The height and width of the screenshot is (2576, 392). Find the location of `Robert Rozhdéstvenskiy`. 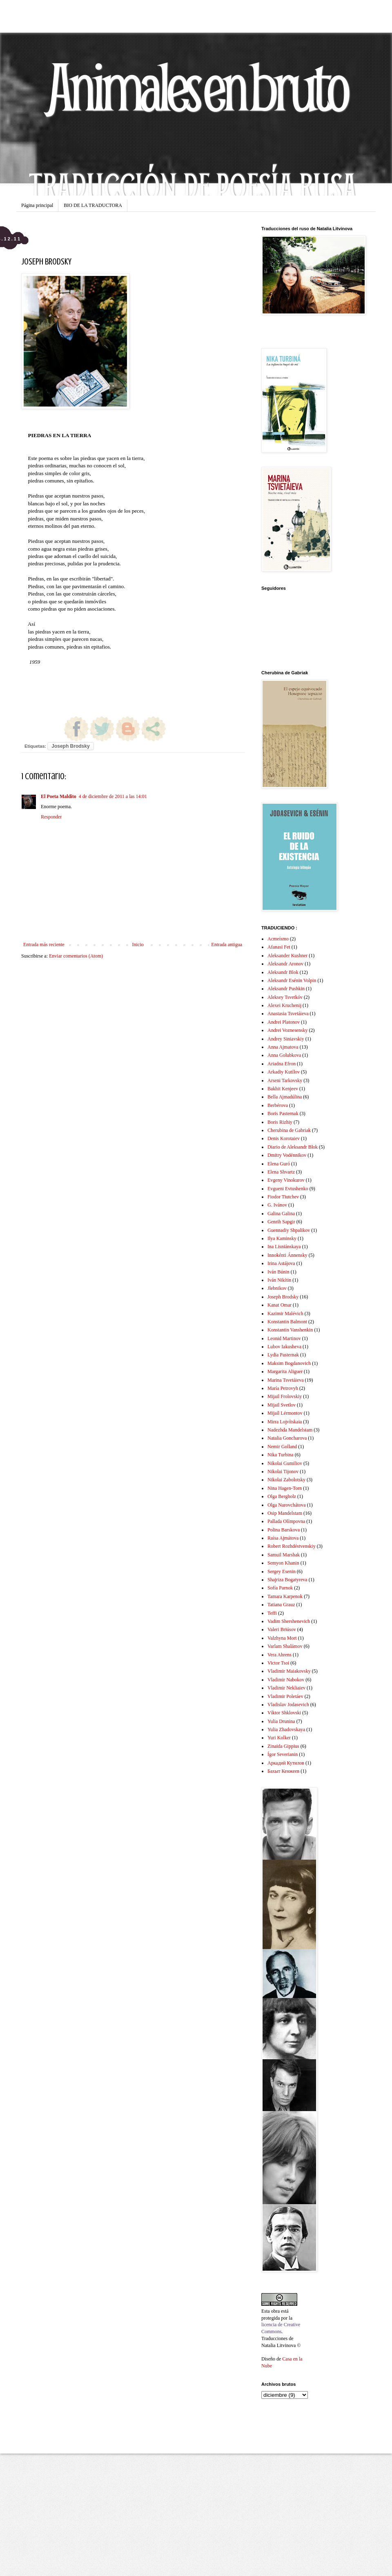

Robert Rozhdéstvenskiy is located at coordinates (291, 1546).